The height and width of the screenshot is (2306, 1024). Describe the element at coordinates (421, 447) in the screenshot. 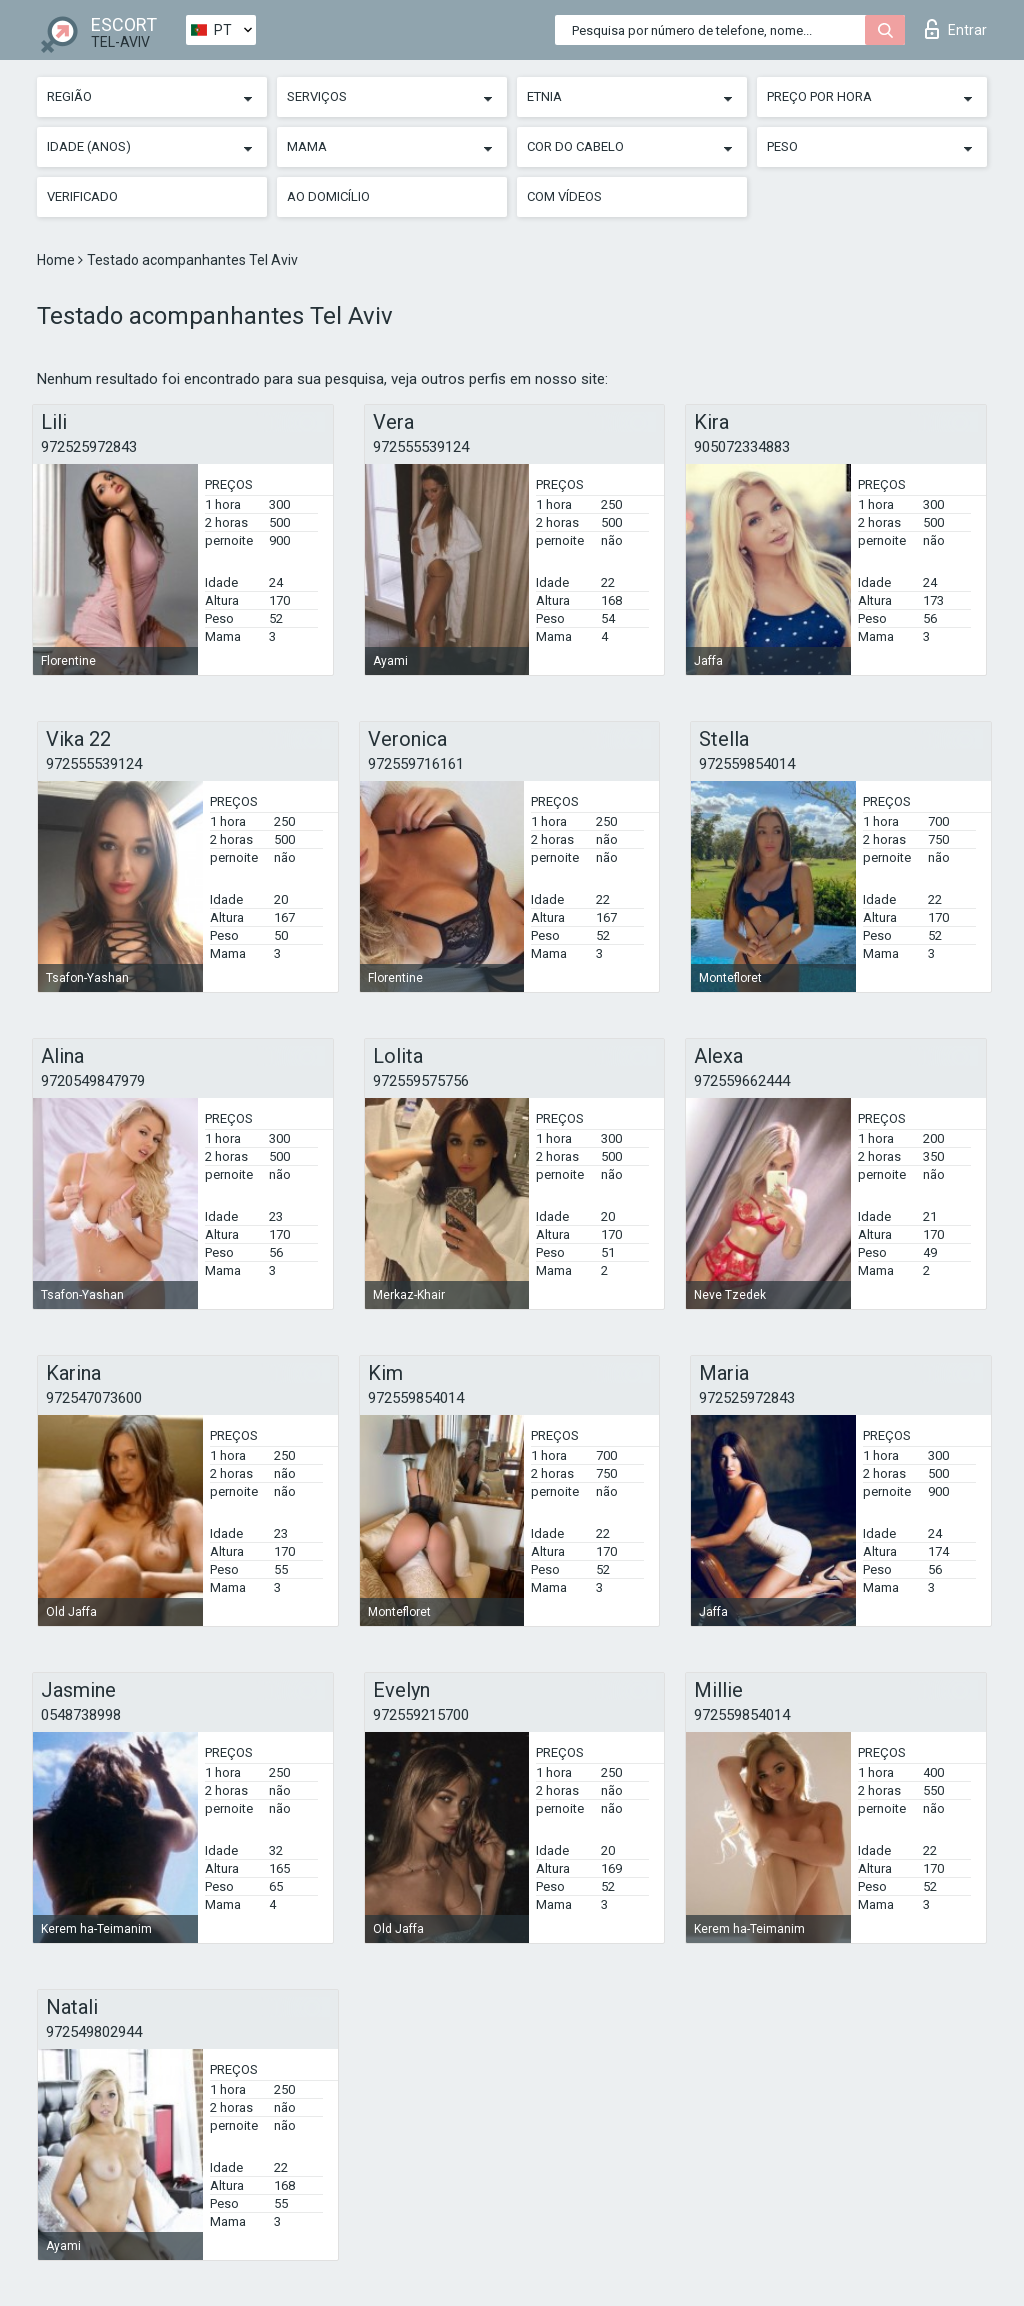

I see `972555539124` at that location.